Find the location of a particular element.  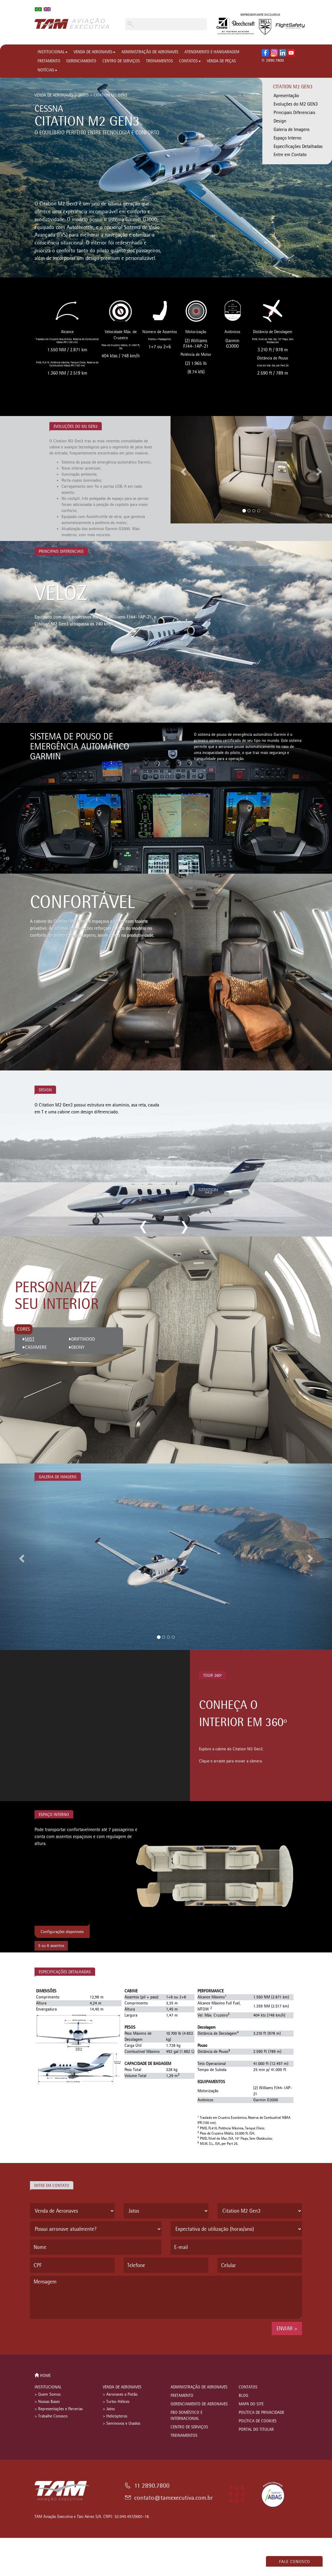

next is located at coordinates (183, 1227).